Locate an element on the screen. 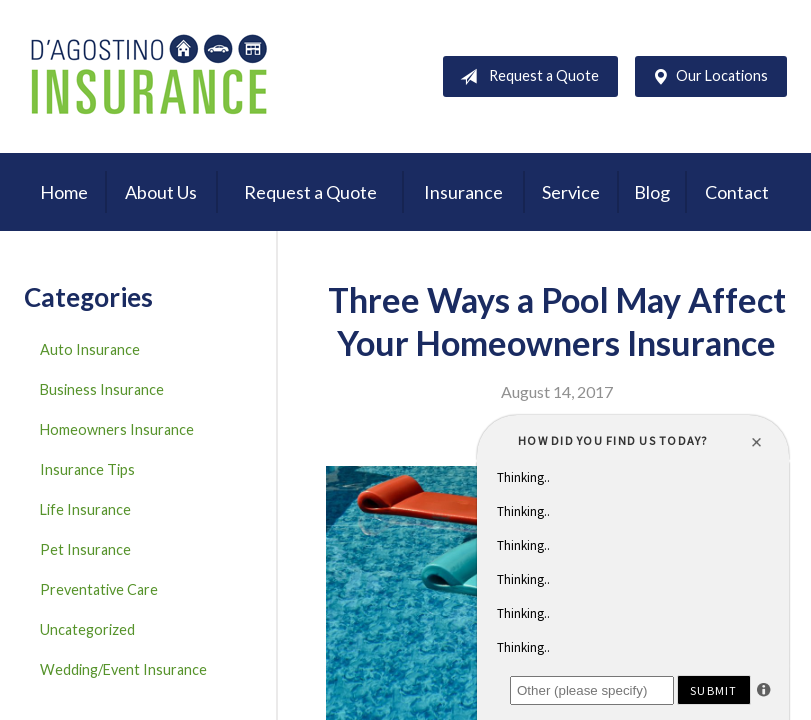 Image resolution: width=811 pixels, height=720 pixels. Our Locations is located at coordinates (706, 77).